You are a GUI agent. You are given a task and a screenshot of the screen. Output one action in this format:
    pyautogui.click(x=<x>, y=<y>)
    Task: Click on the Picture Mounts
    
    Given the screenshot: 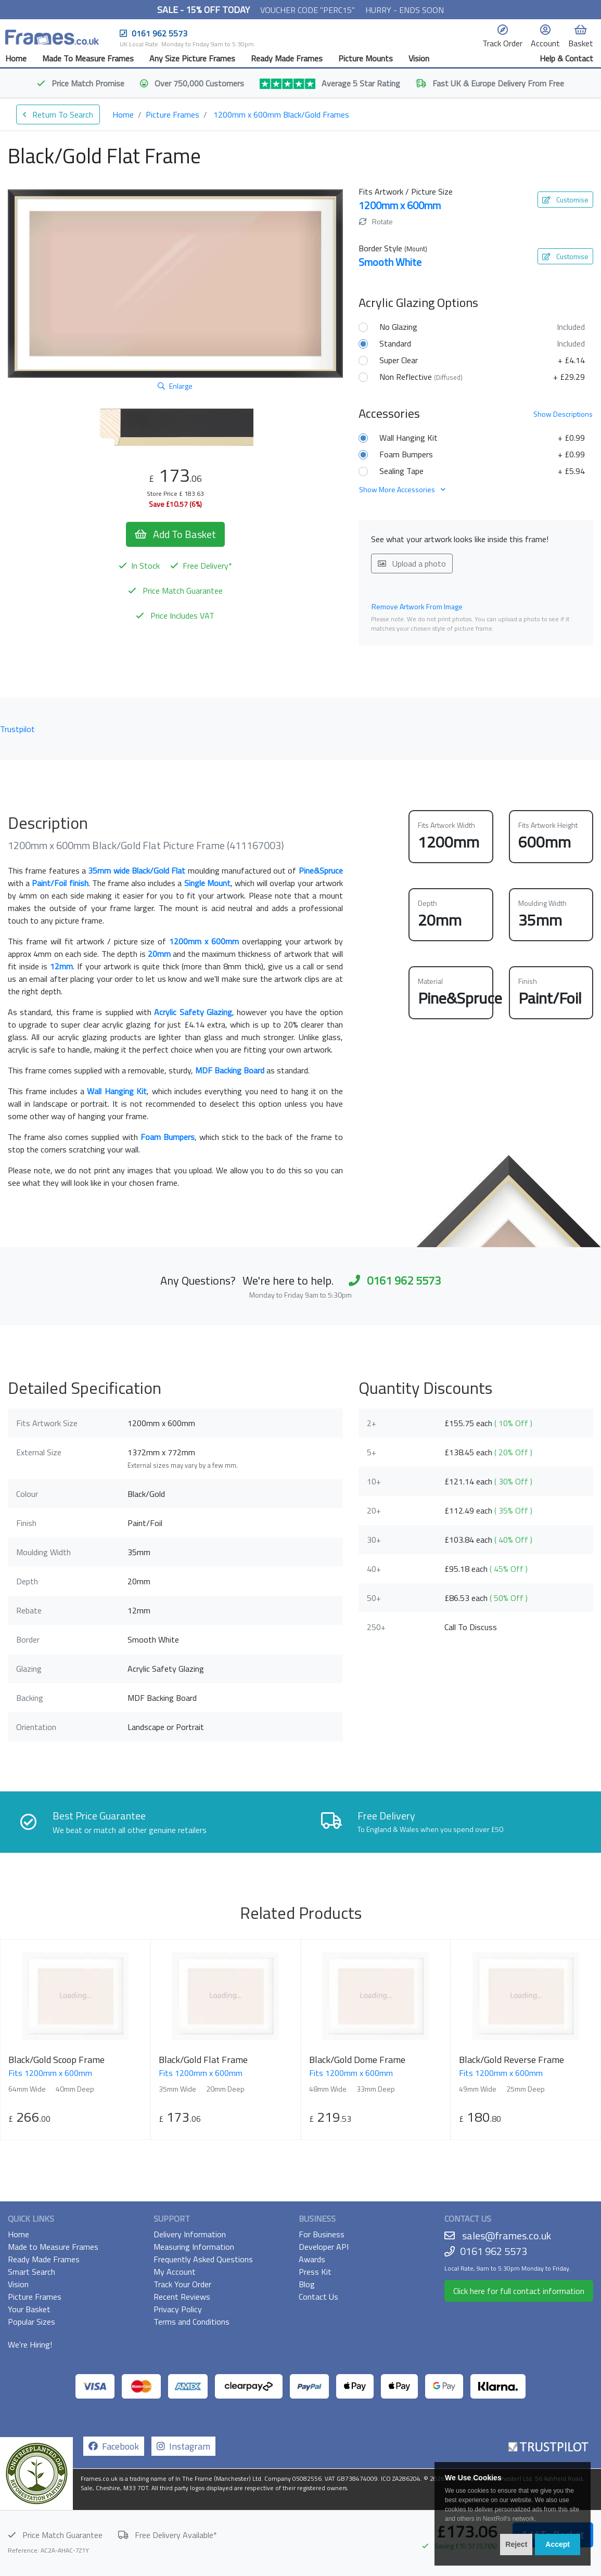 What is the action you would take?
    pyautogui.click(x=365, y=58)
    